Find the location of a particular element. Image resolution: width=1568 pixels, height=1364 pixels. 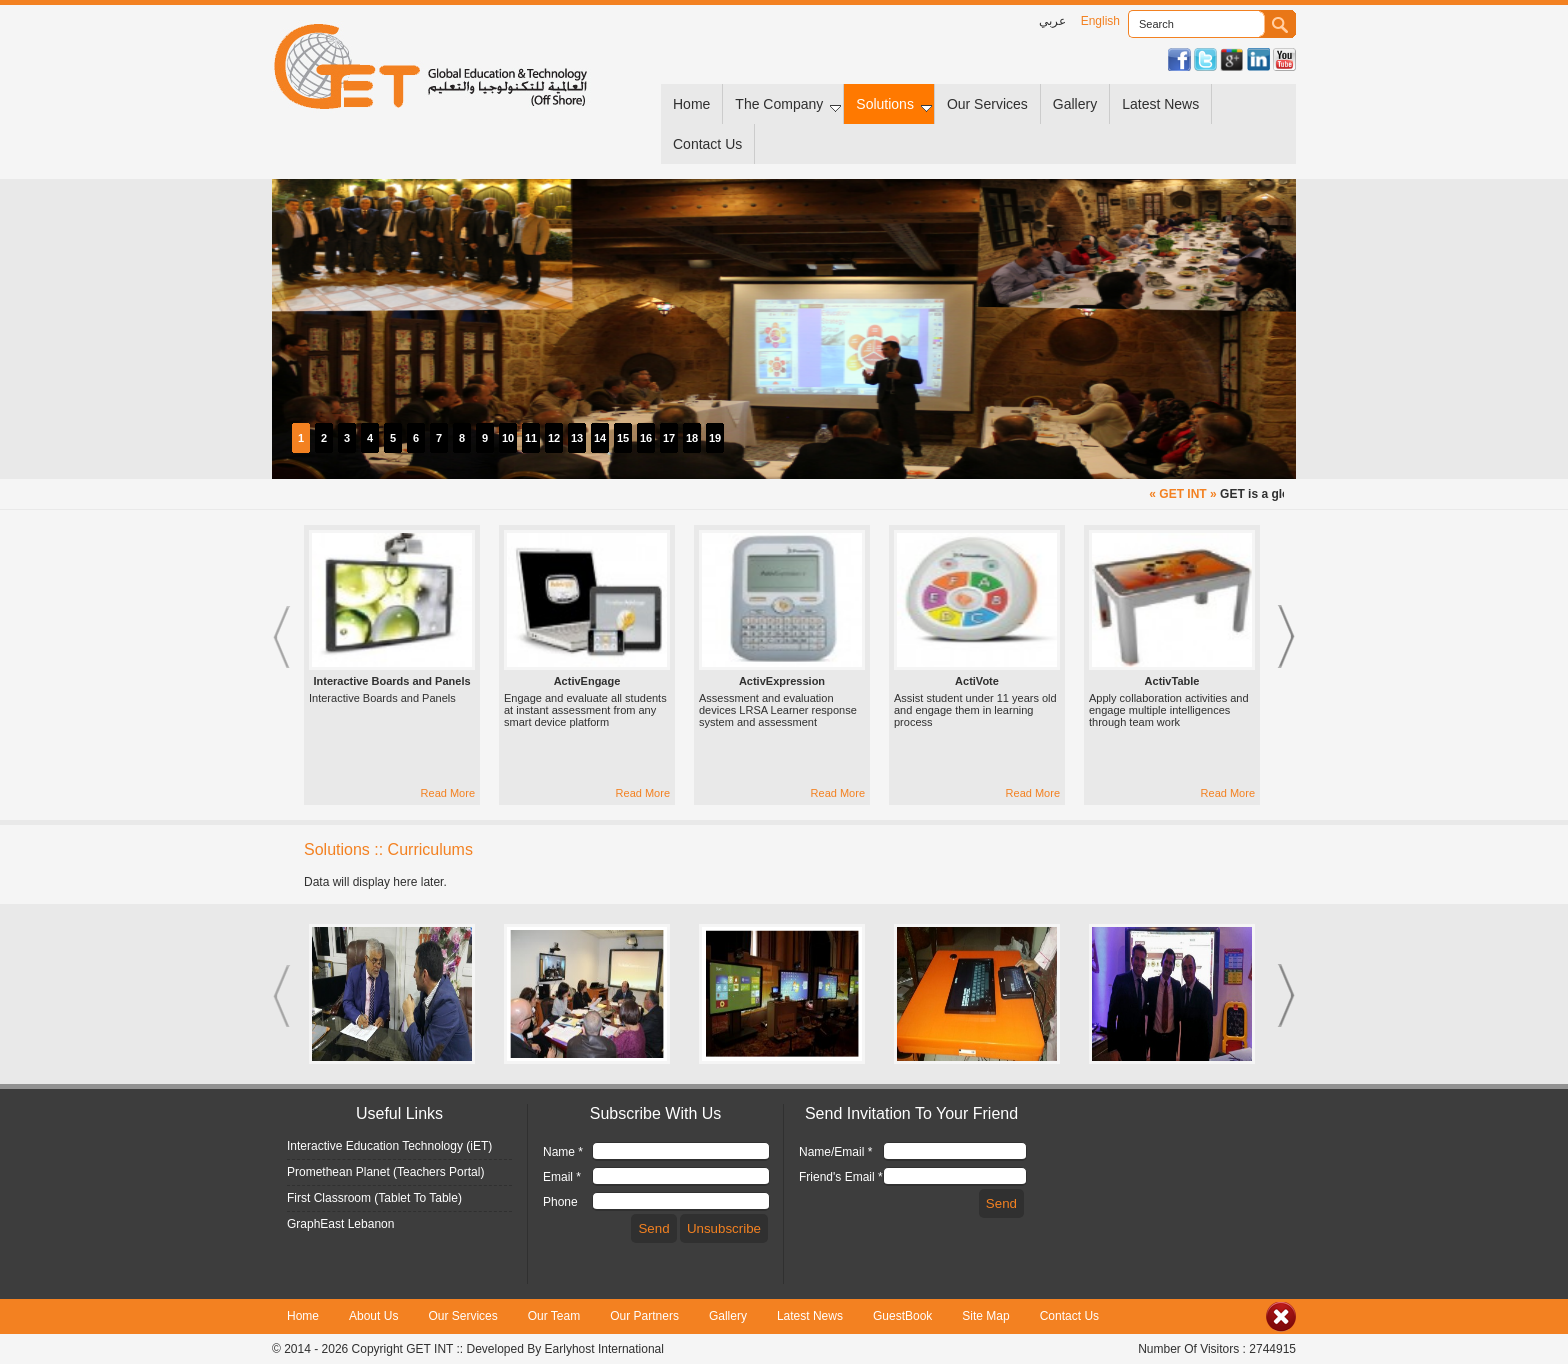

Interactive Education Technology (iET) is located at coordinates (389, 1146).